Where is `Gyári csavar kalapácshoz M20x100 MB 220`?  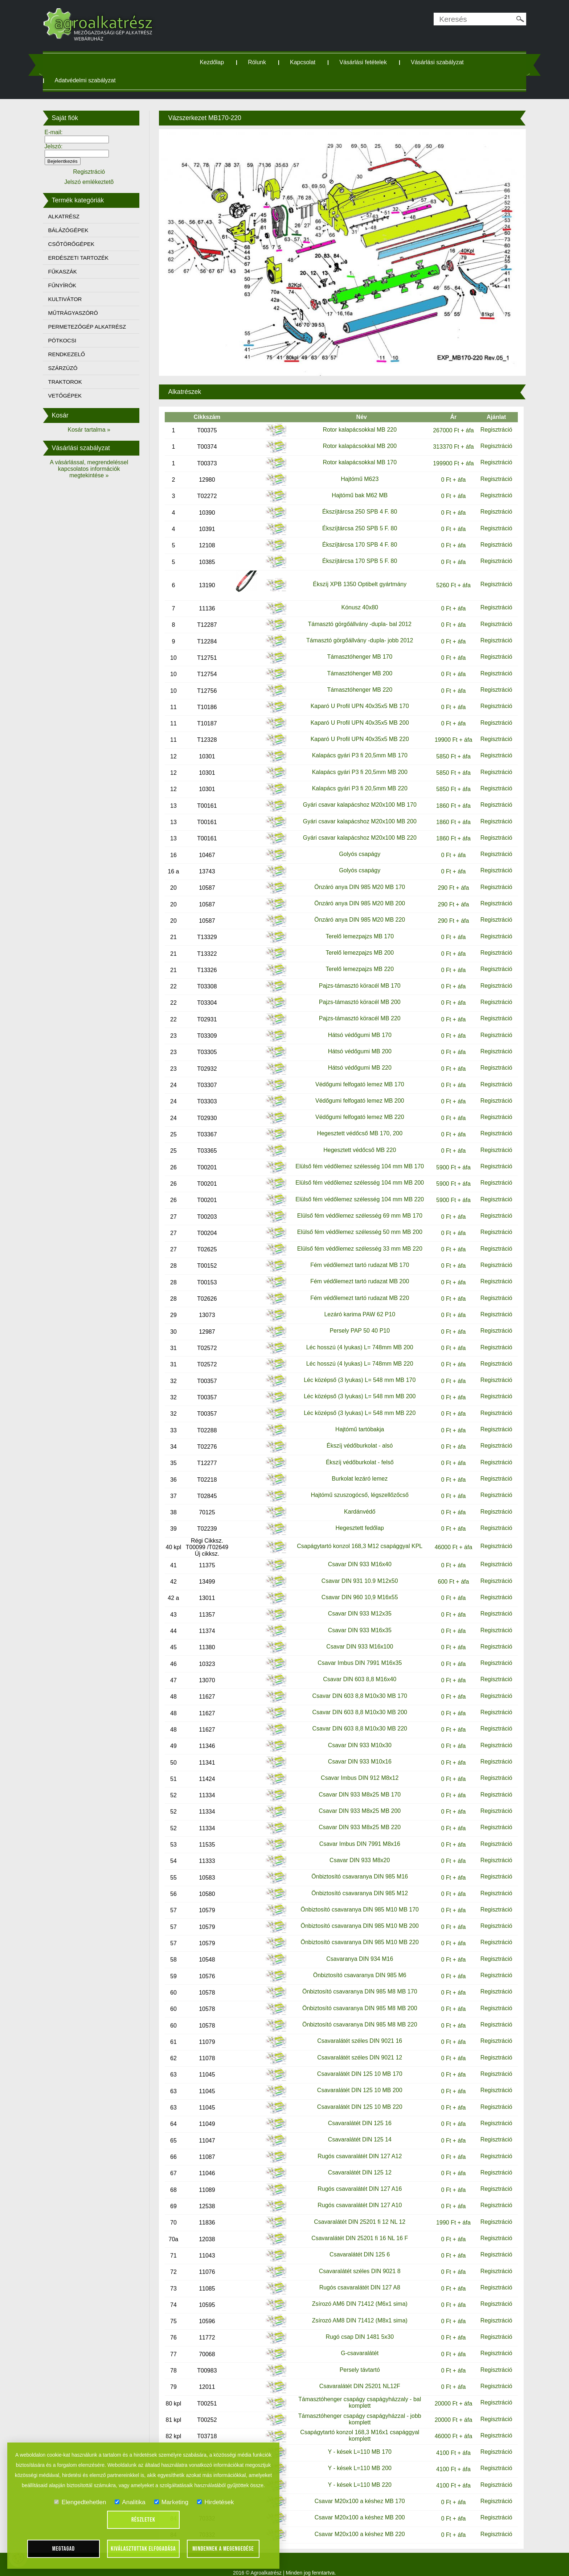
Gyári csavar kalapácshoz M20x100 MB 220 is located at coordinates (355, 827).